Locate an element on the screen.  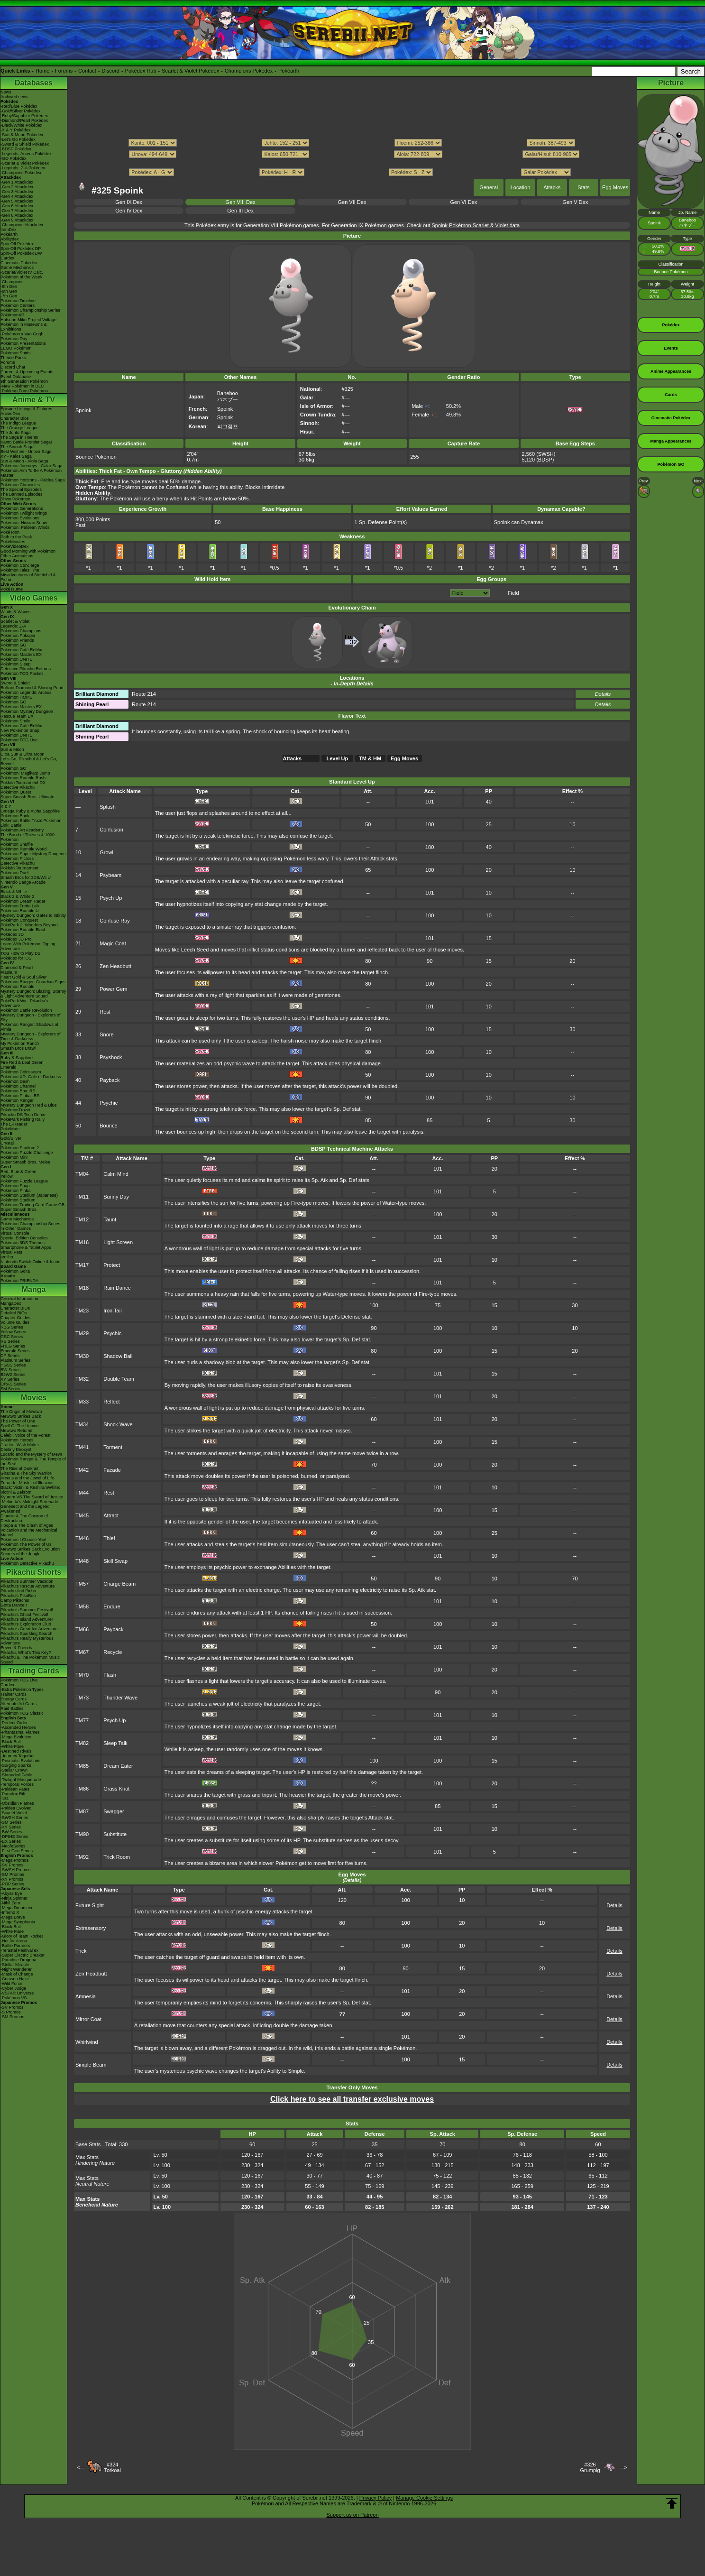
AniméDex is located at coordinates (10, 413).